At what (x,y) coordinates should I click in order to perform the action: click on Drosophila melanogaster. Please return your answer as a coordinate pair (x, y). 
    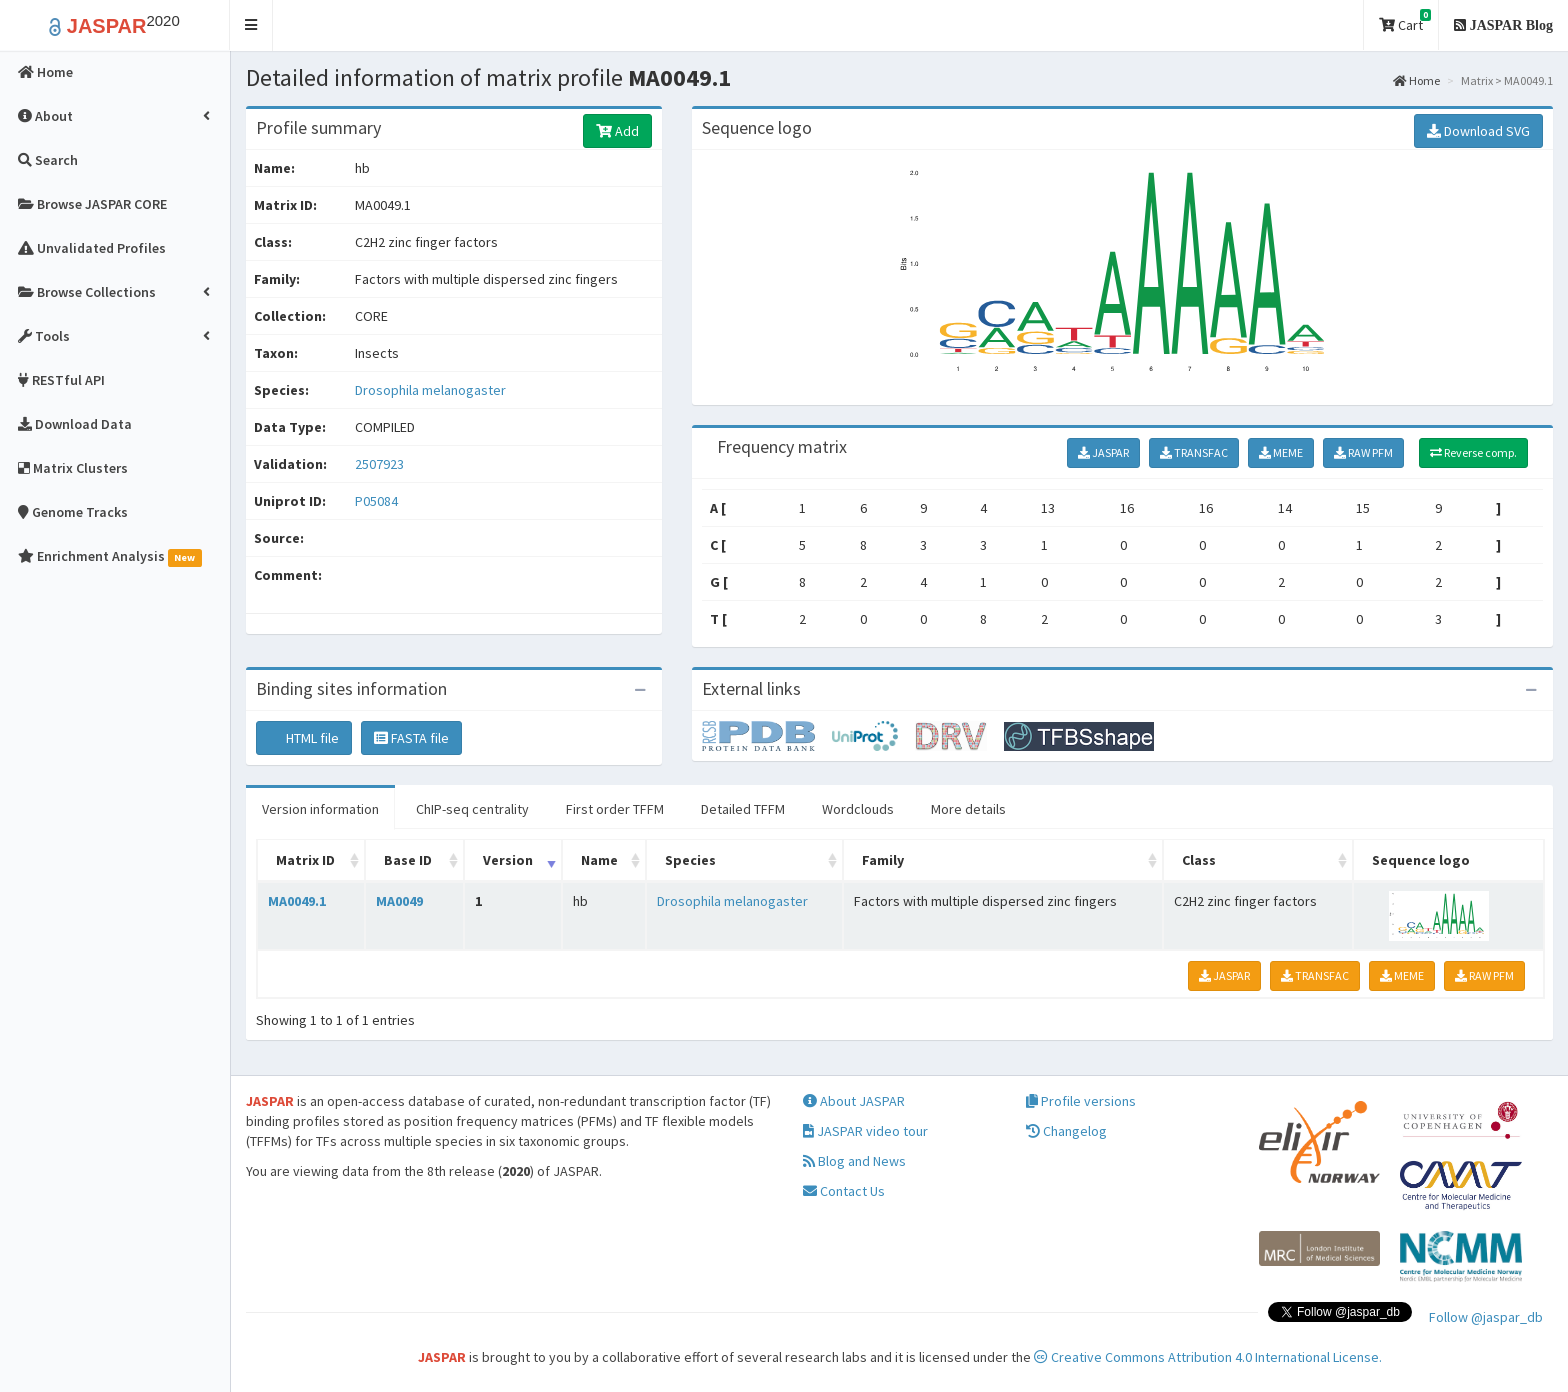
    Looking at the image, I should click on (430, 390).